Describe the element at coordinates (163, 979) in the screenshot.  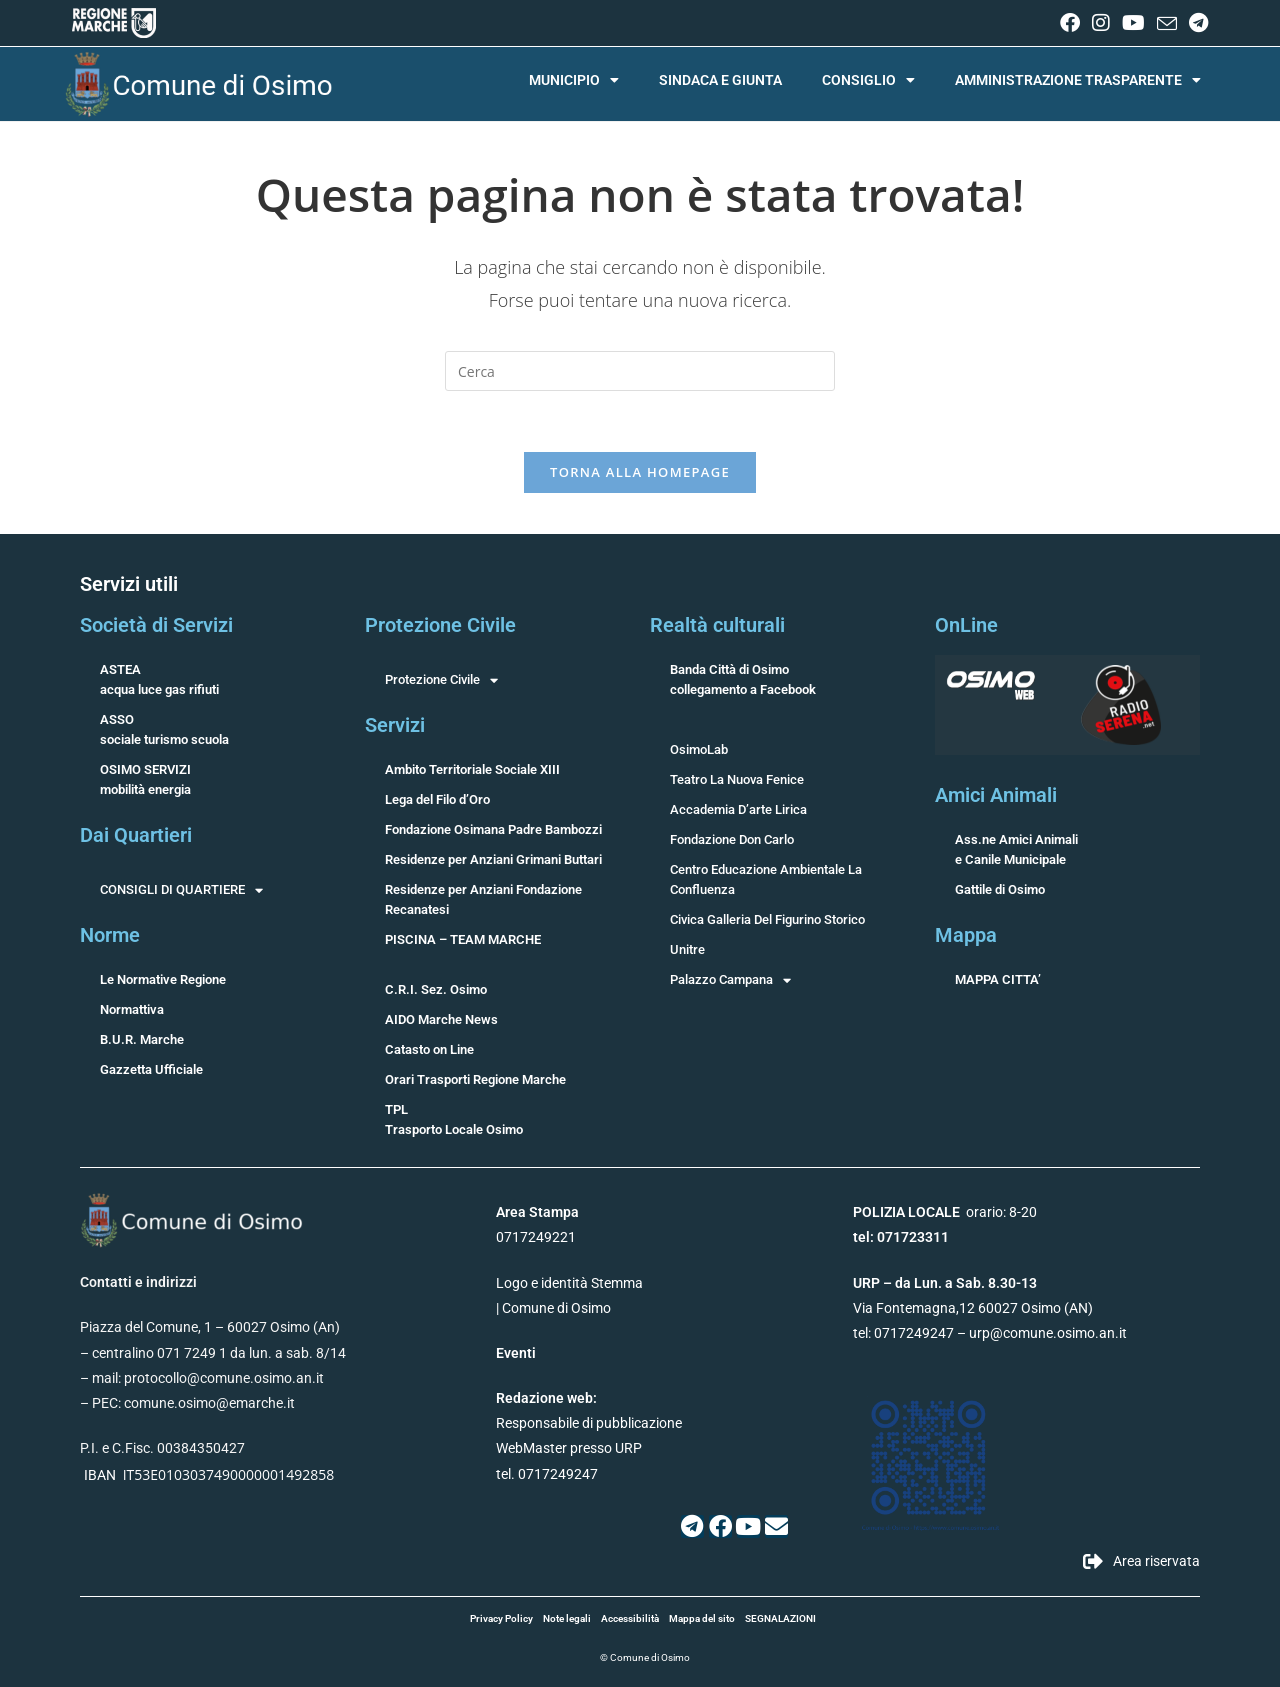
I see `Le Normative Regione` at that location.